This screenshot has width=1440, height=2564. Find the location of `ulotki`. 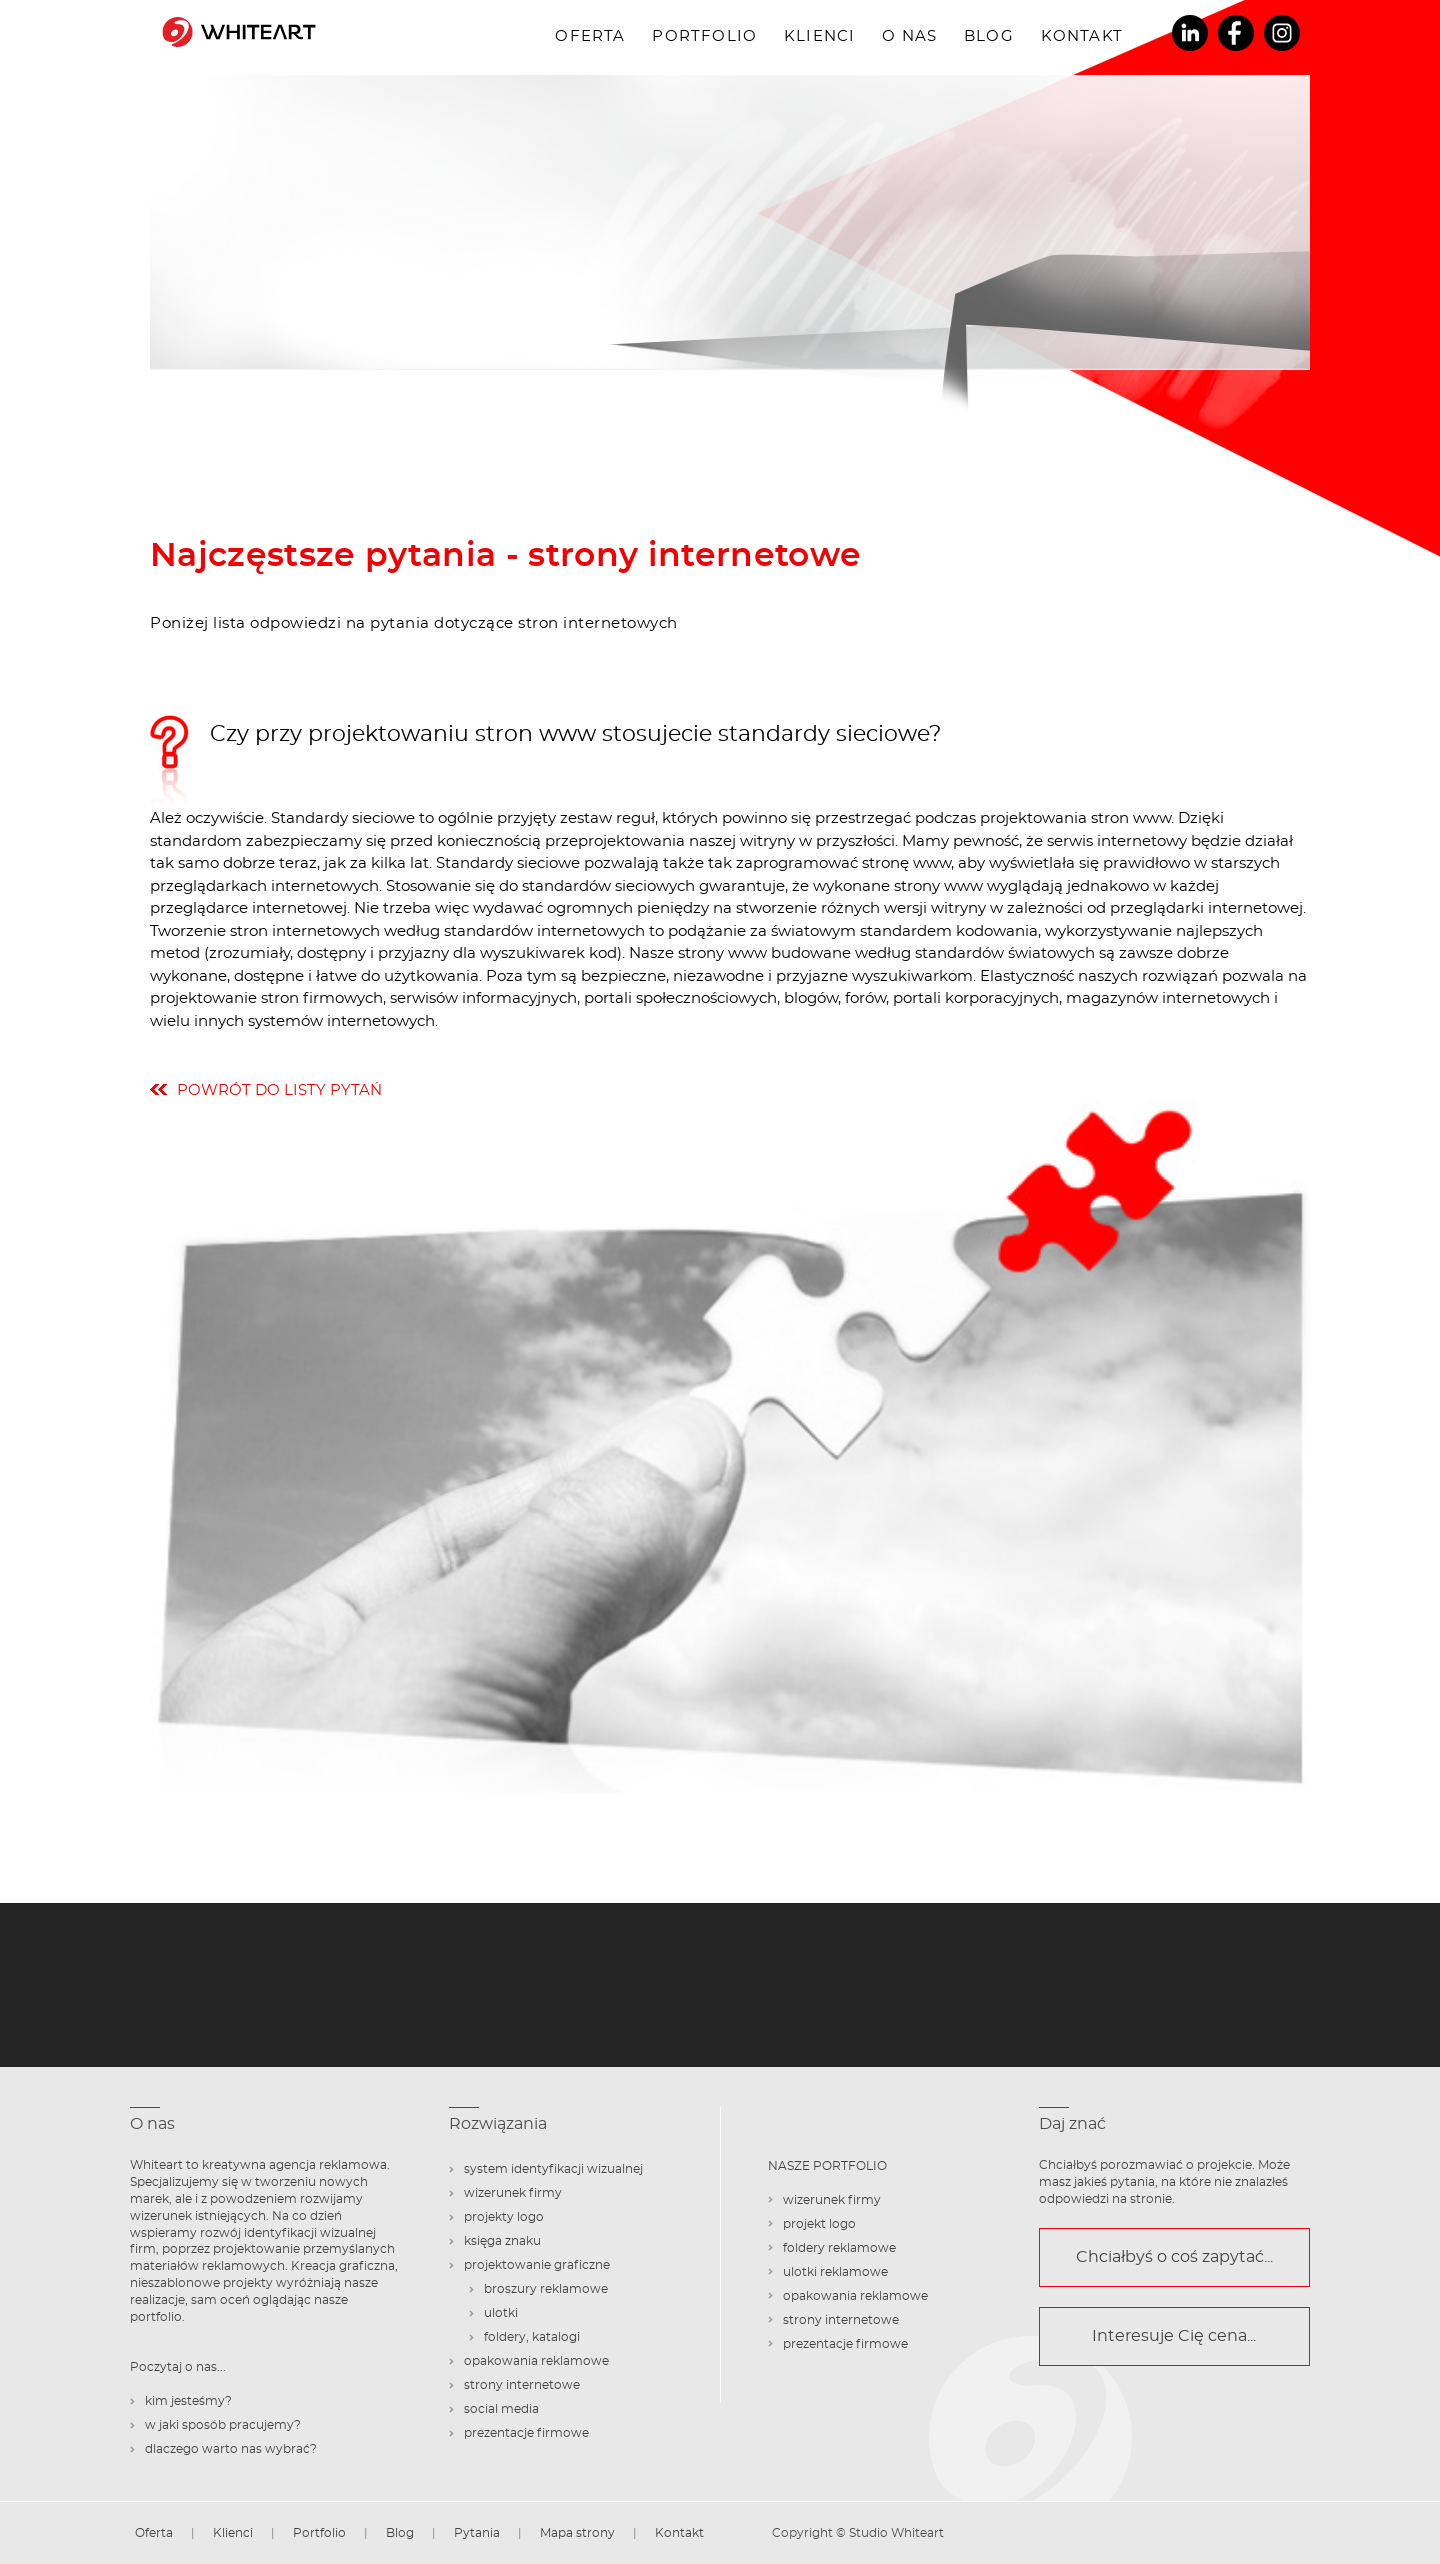

ulotki is located at coordinates (501, 2313).